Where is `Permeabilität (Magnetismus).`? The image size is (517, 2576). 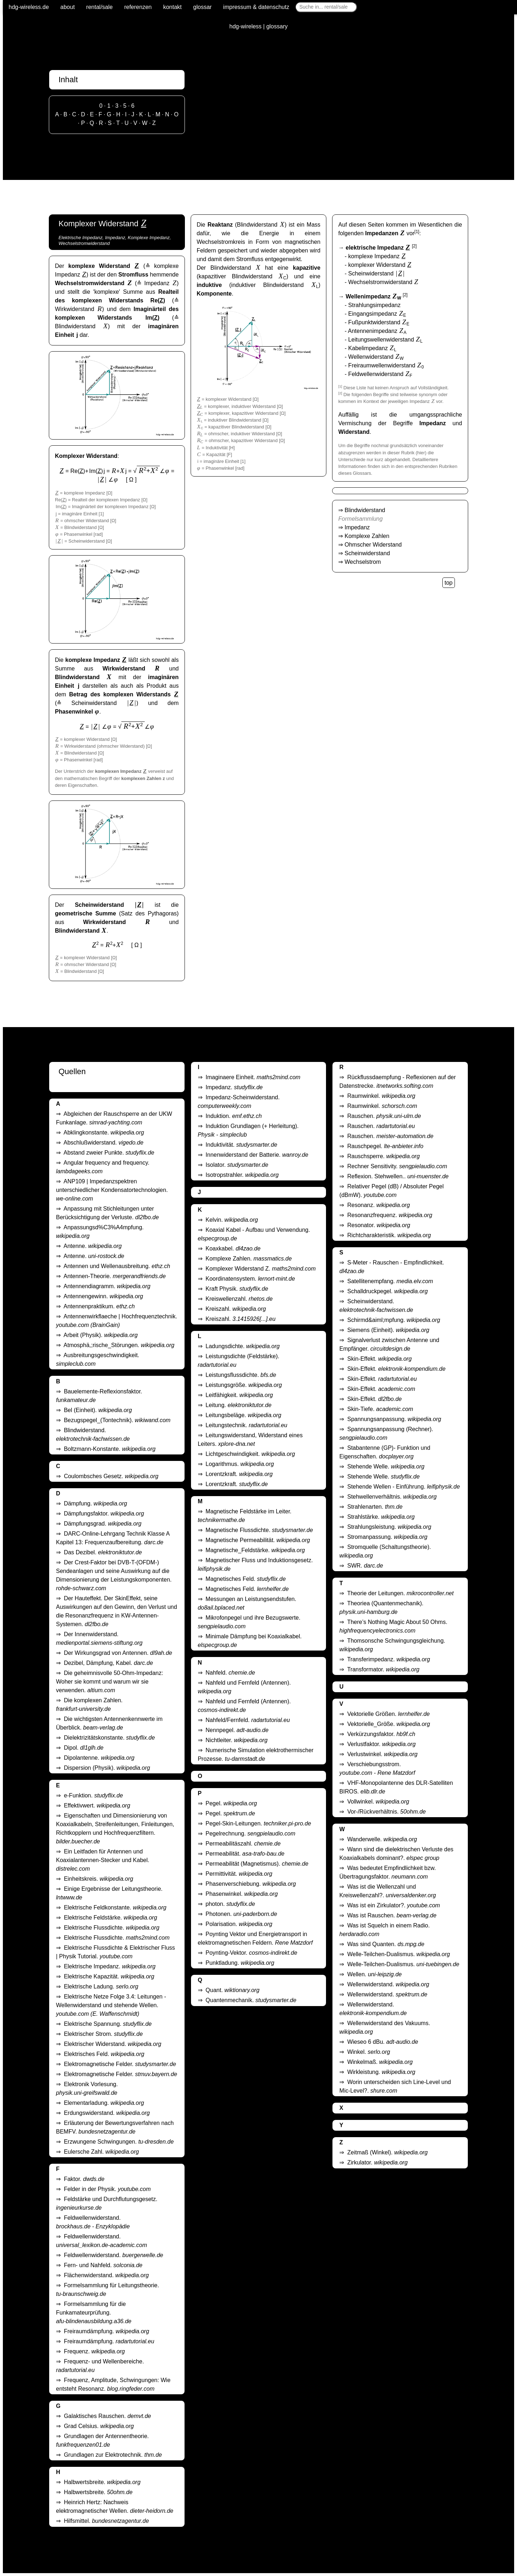 Permeabilität (Magnetismus). is located at coordinates (257, 1864).